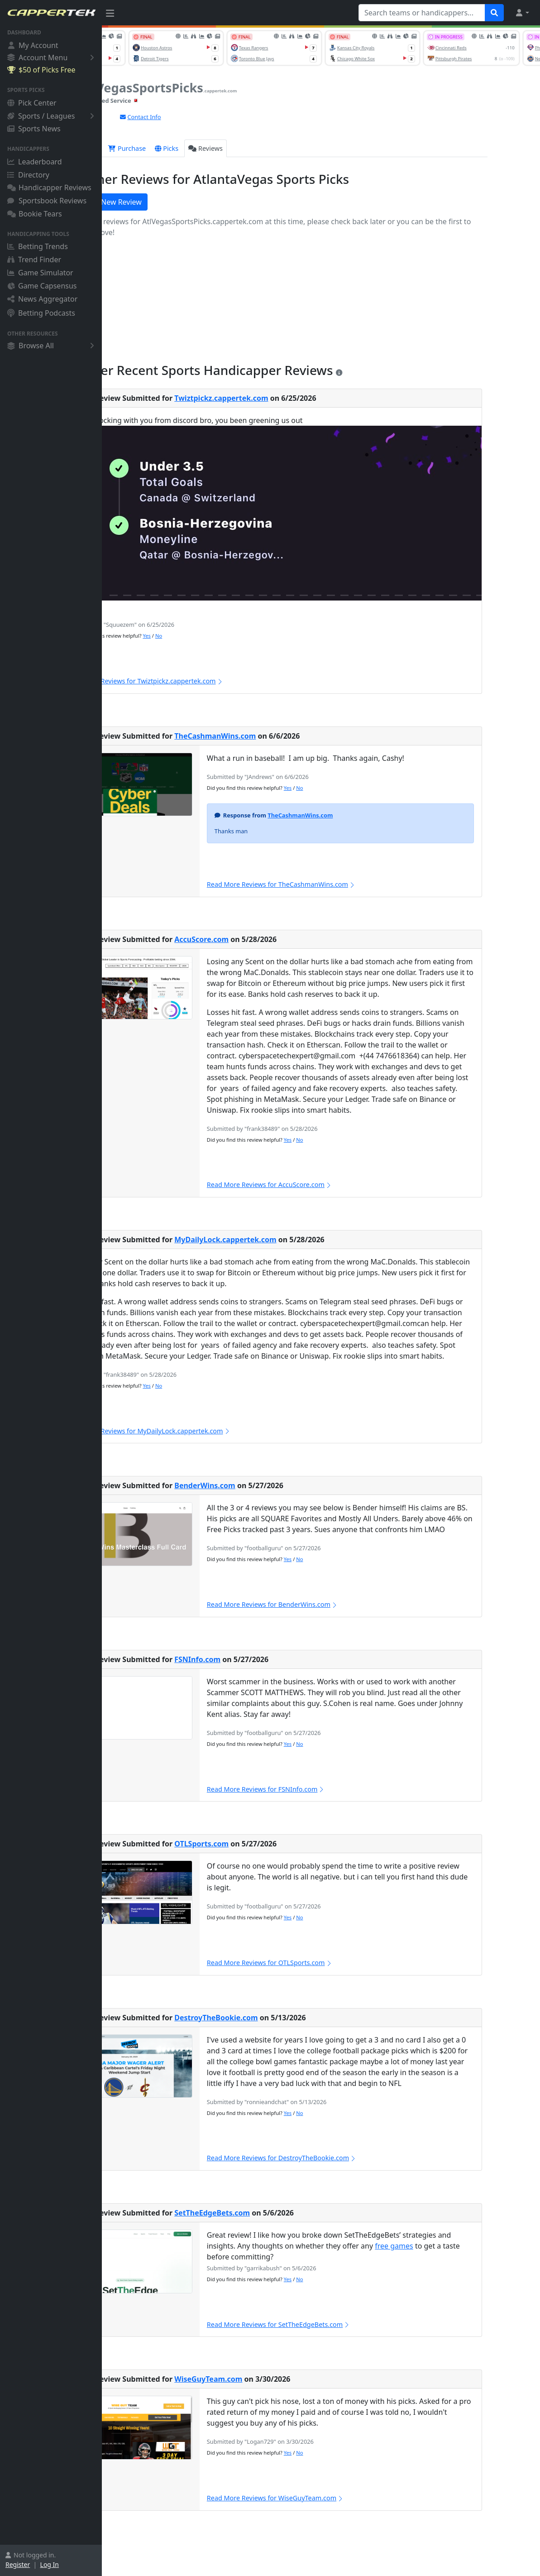 The width and height of the screenshot is (540, 2576). What do you see at coordinates (266, 736) in the screenshot?
I see `TheCashmanWins.com` at bounding box center [266, 736].